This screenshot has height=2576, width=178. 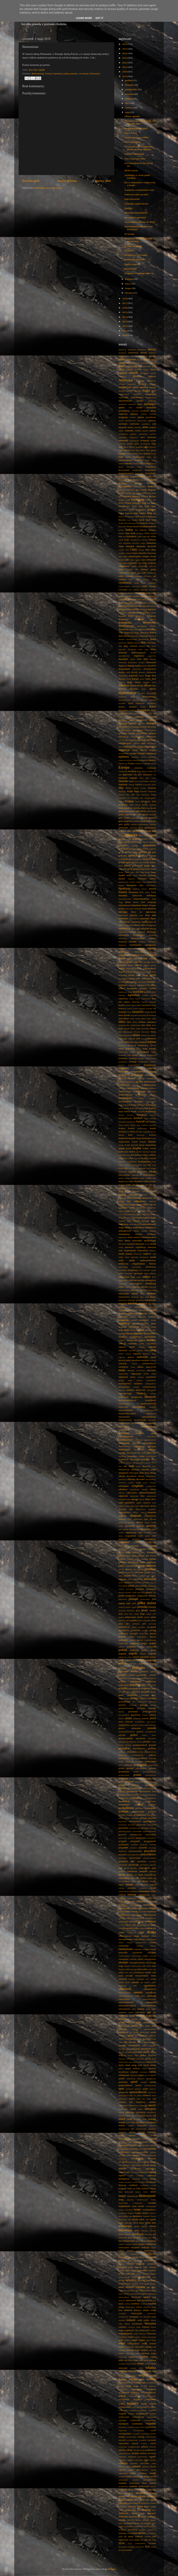 What do you see at coordinates (123, 1300) in the screenshot?
I see `mistycyzm` at bounding box center [123, 1300].